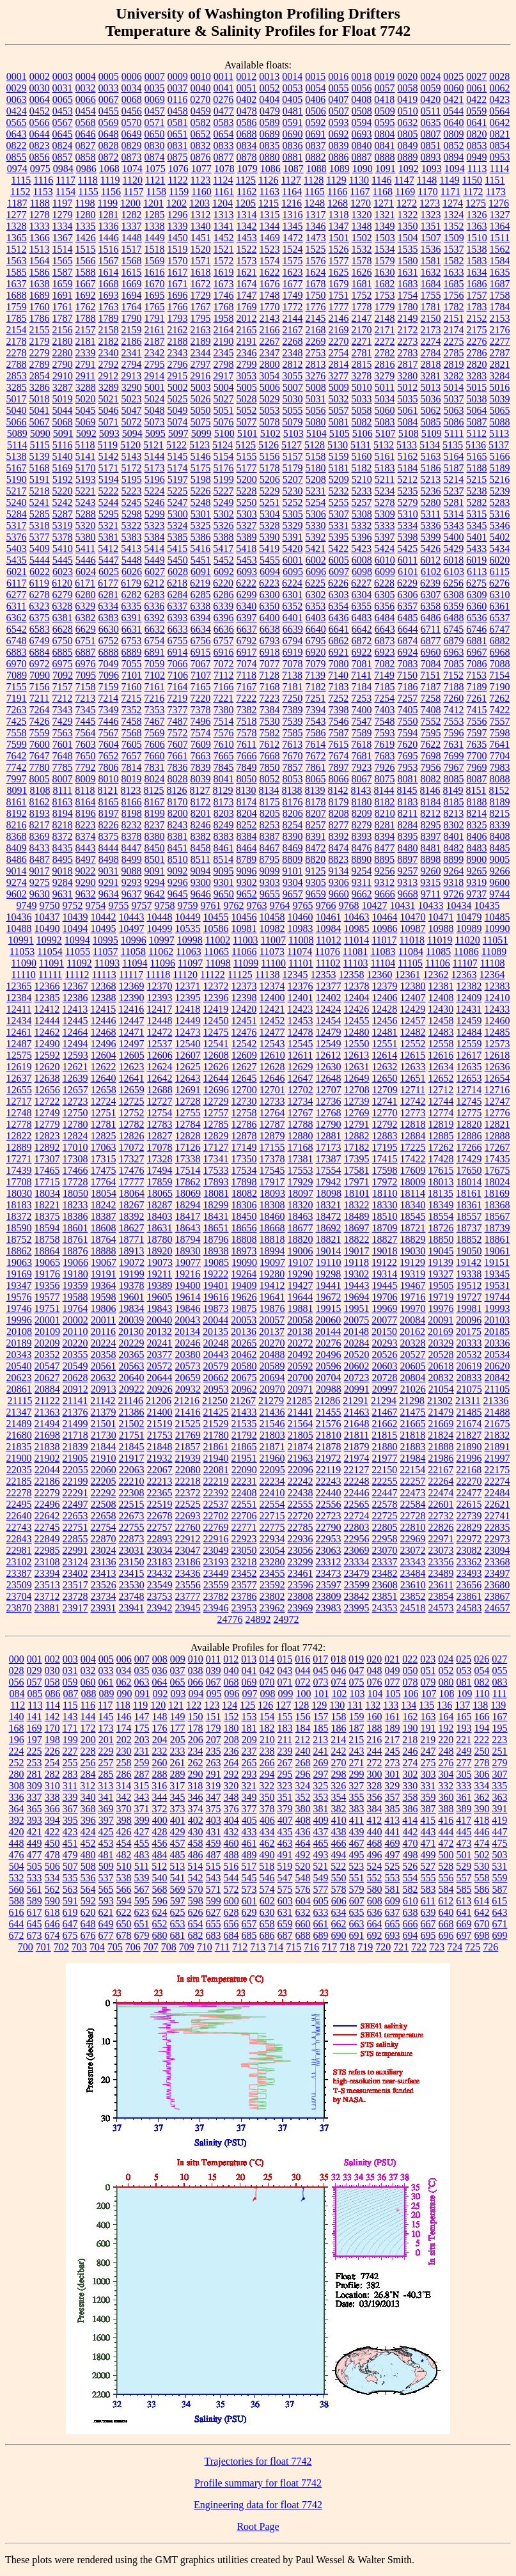  I want to click on 086, so click(52, 1693).